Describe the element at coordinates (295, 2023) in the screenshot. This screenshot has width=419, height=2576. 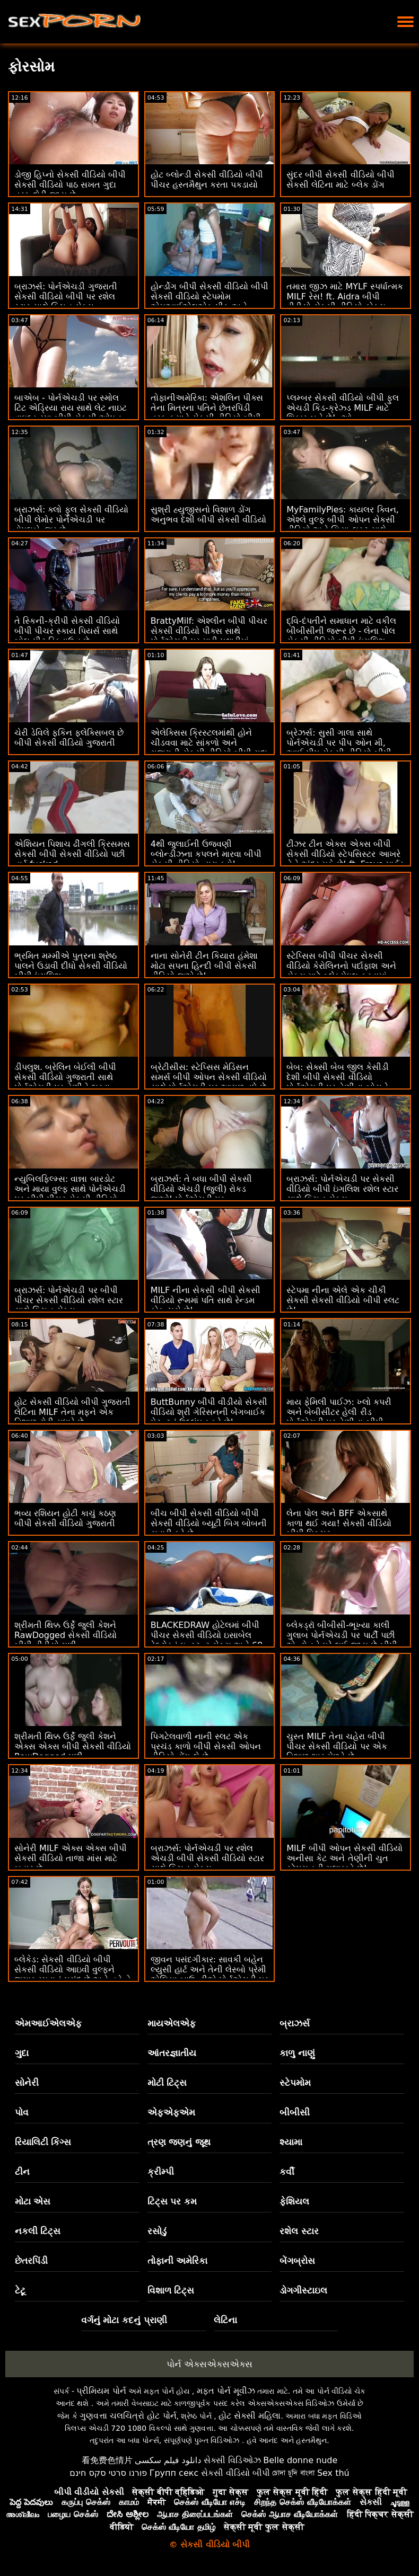
I see `બ્રાઝર્સ` at that location.